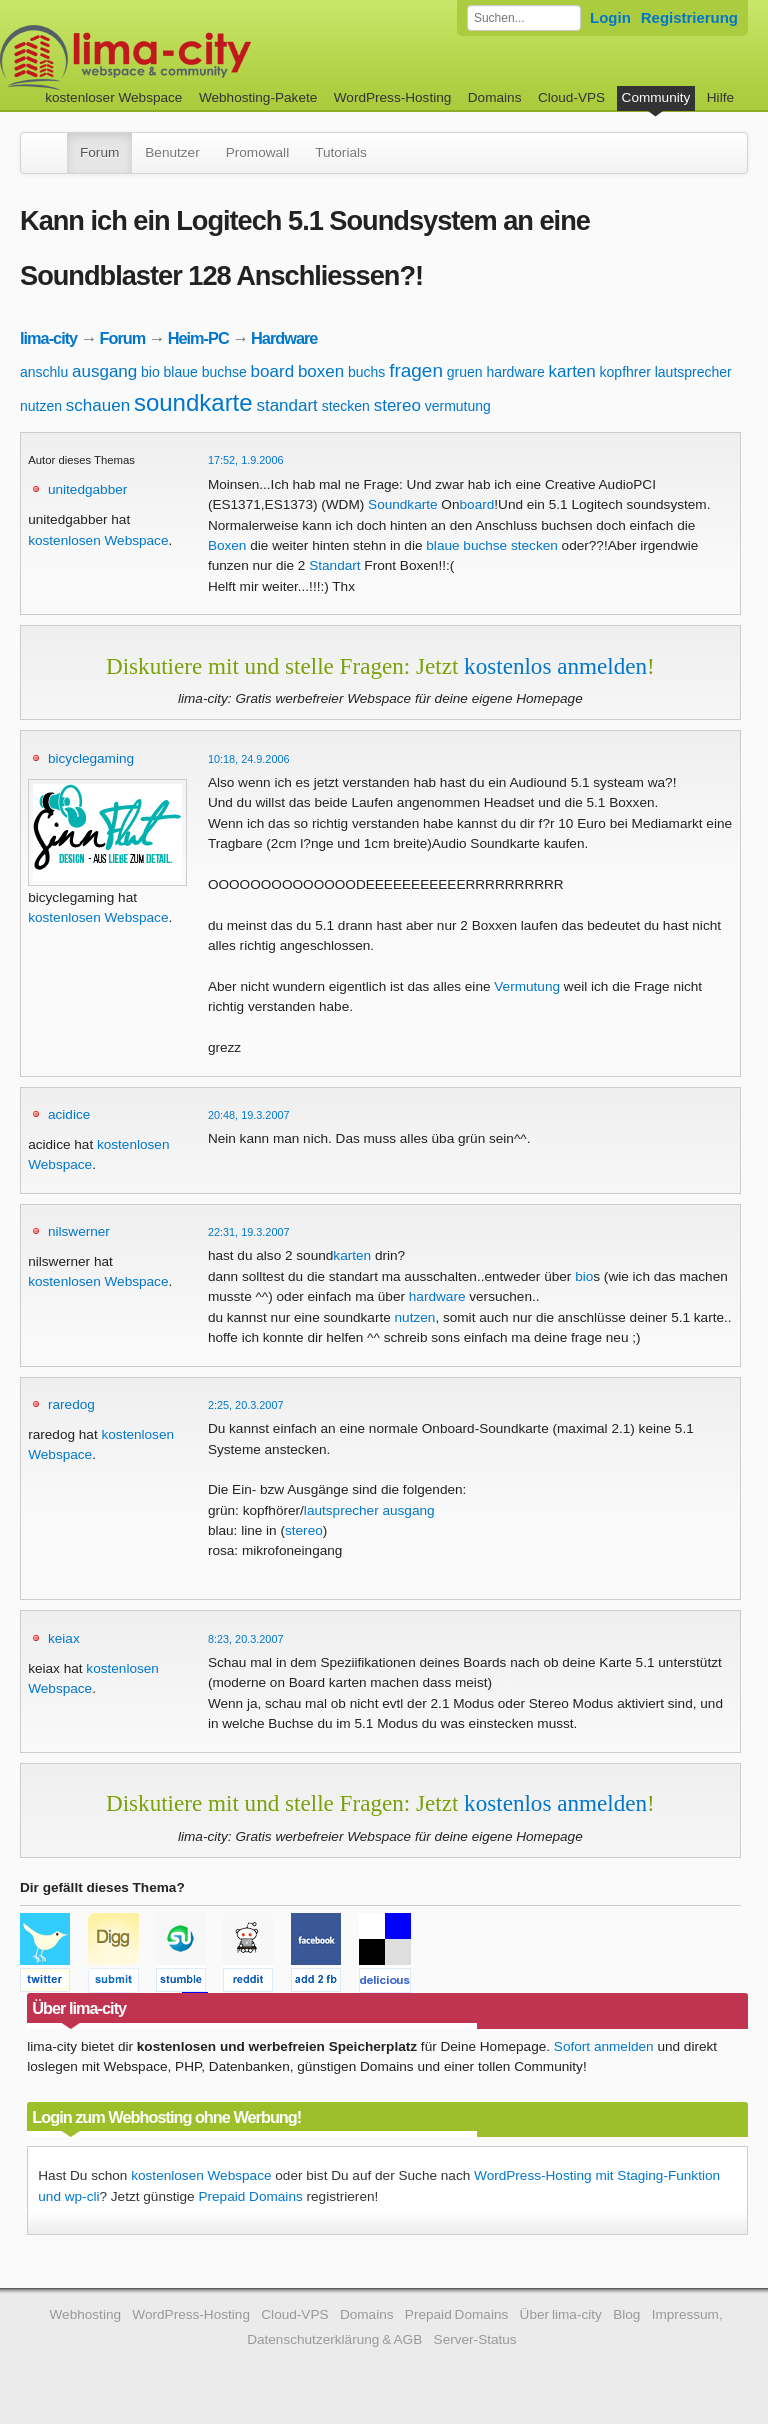 Image resolution: width=768 pixels, height=2424 pixels. Describe the element at coordinates (495, 97) in the screenshot. I see `Domains` at that location.